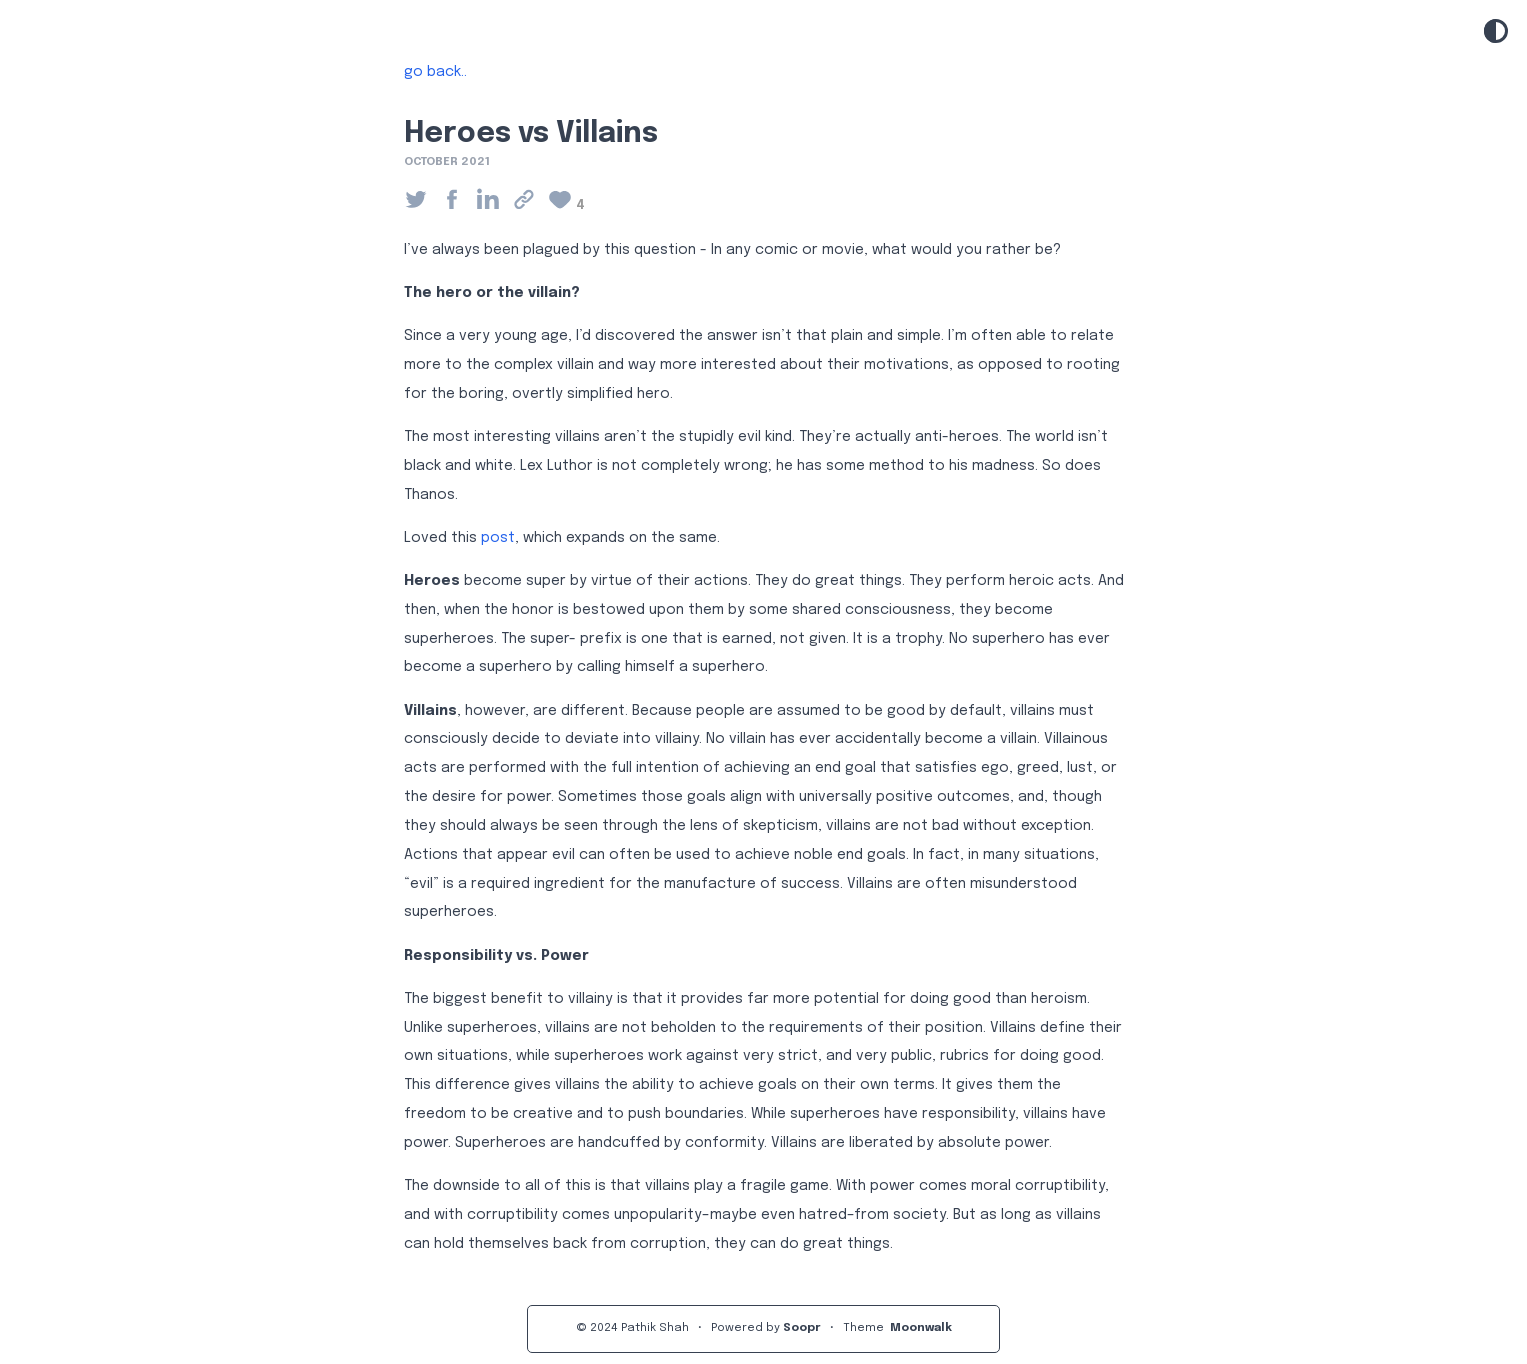 The image size is (1527, 1364). I want to click on [Click to like the page], so click(566, 200).